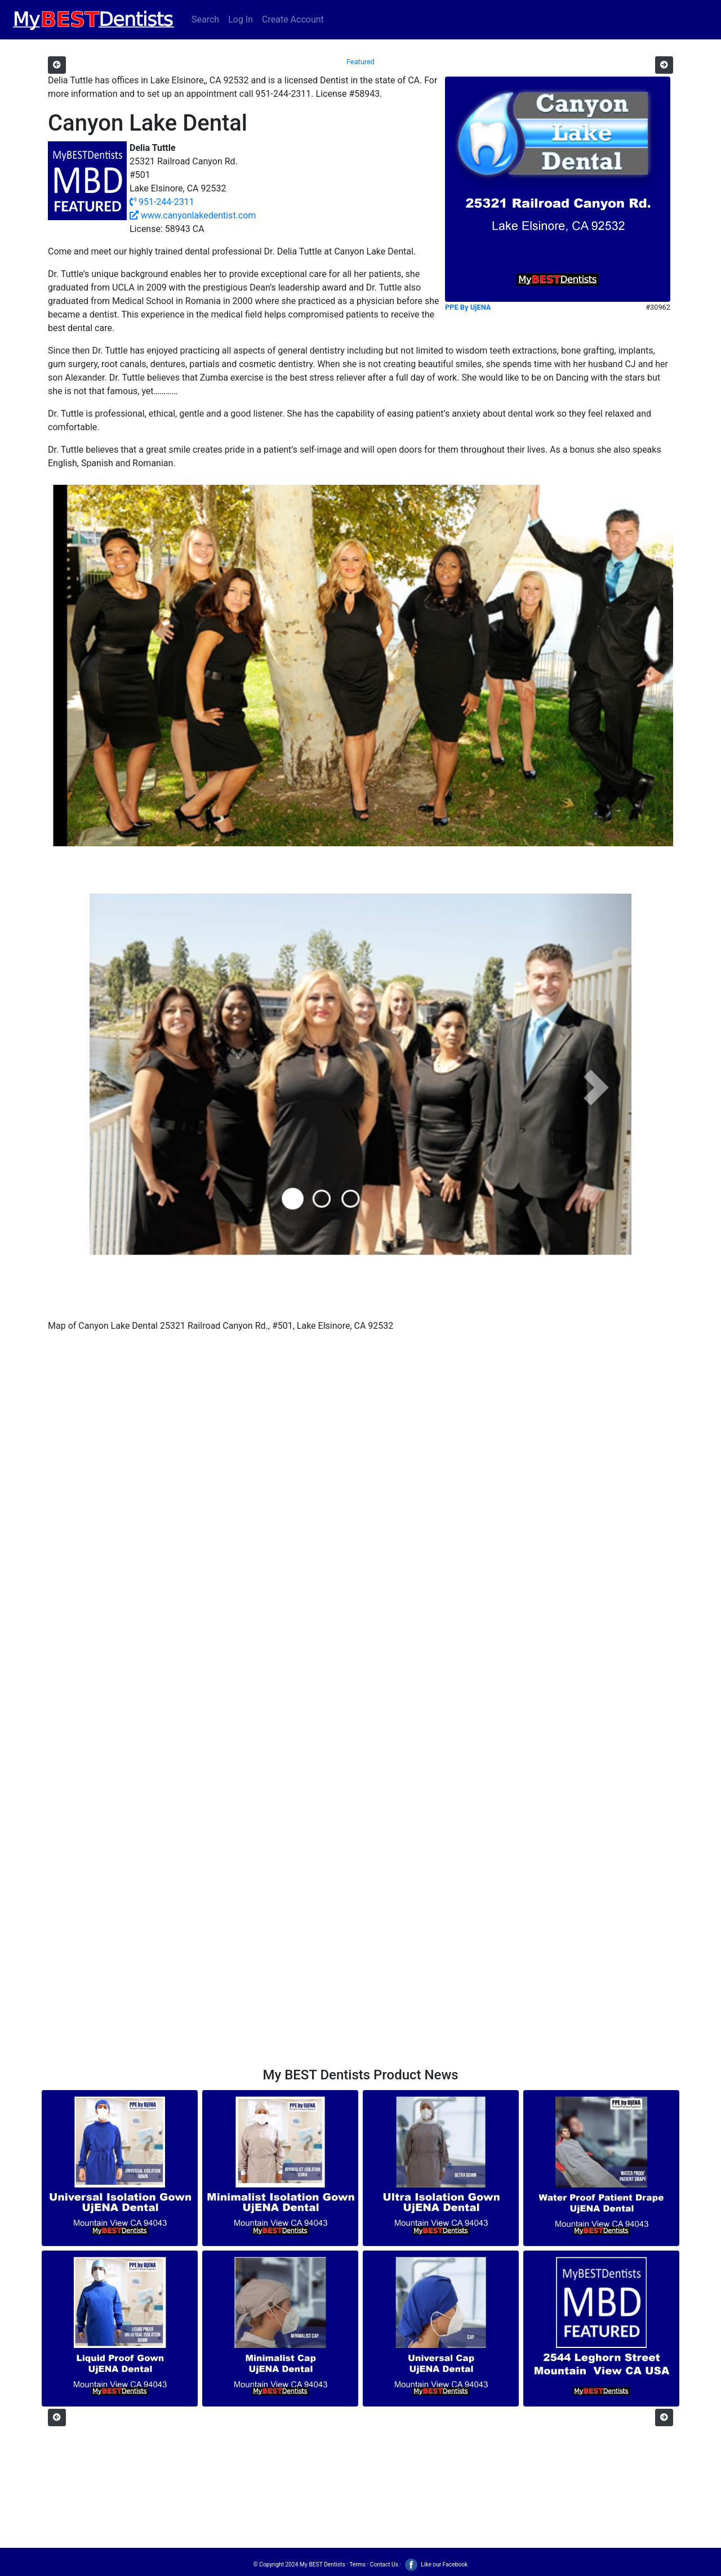 The height and width of the screenshot is (2576, 721). I want to click on Like our Facebook, so click(435, 2564).